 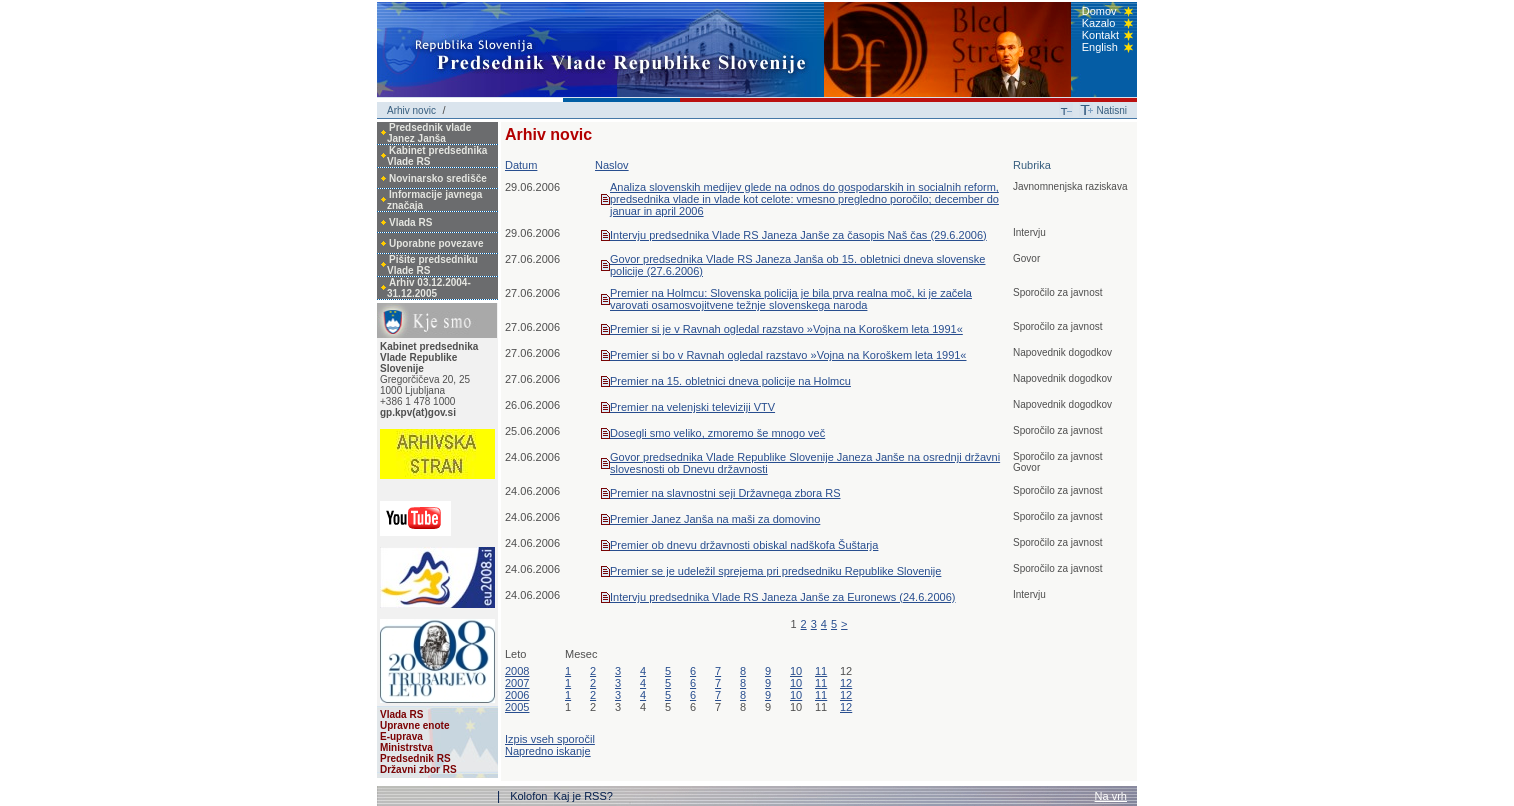 I want to click on Uporabne povezave, so click(x=436, y=243).